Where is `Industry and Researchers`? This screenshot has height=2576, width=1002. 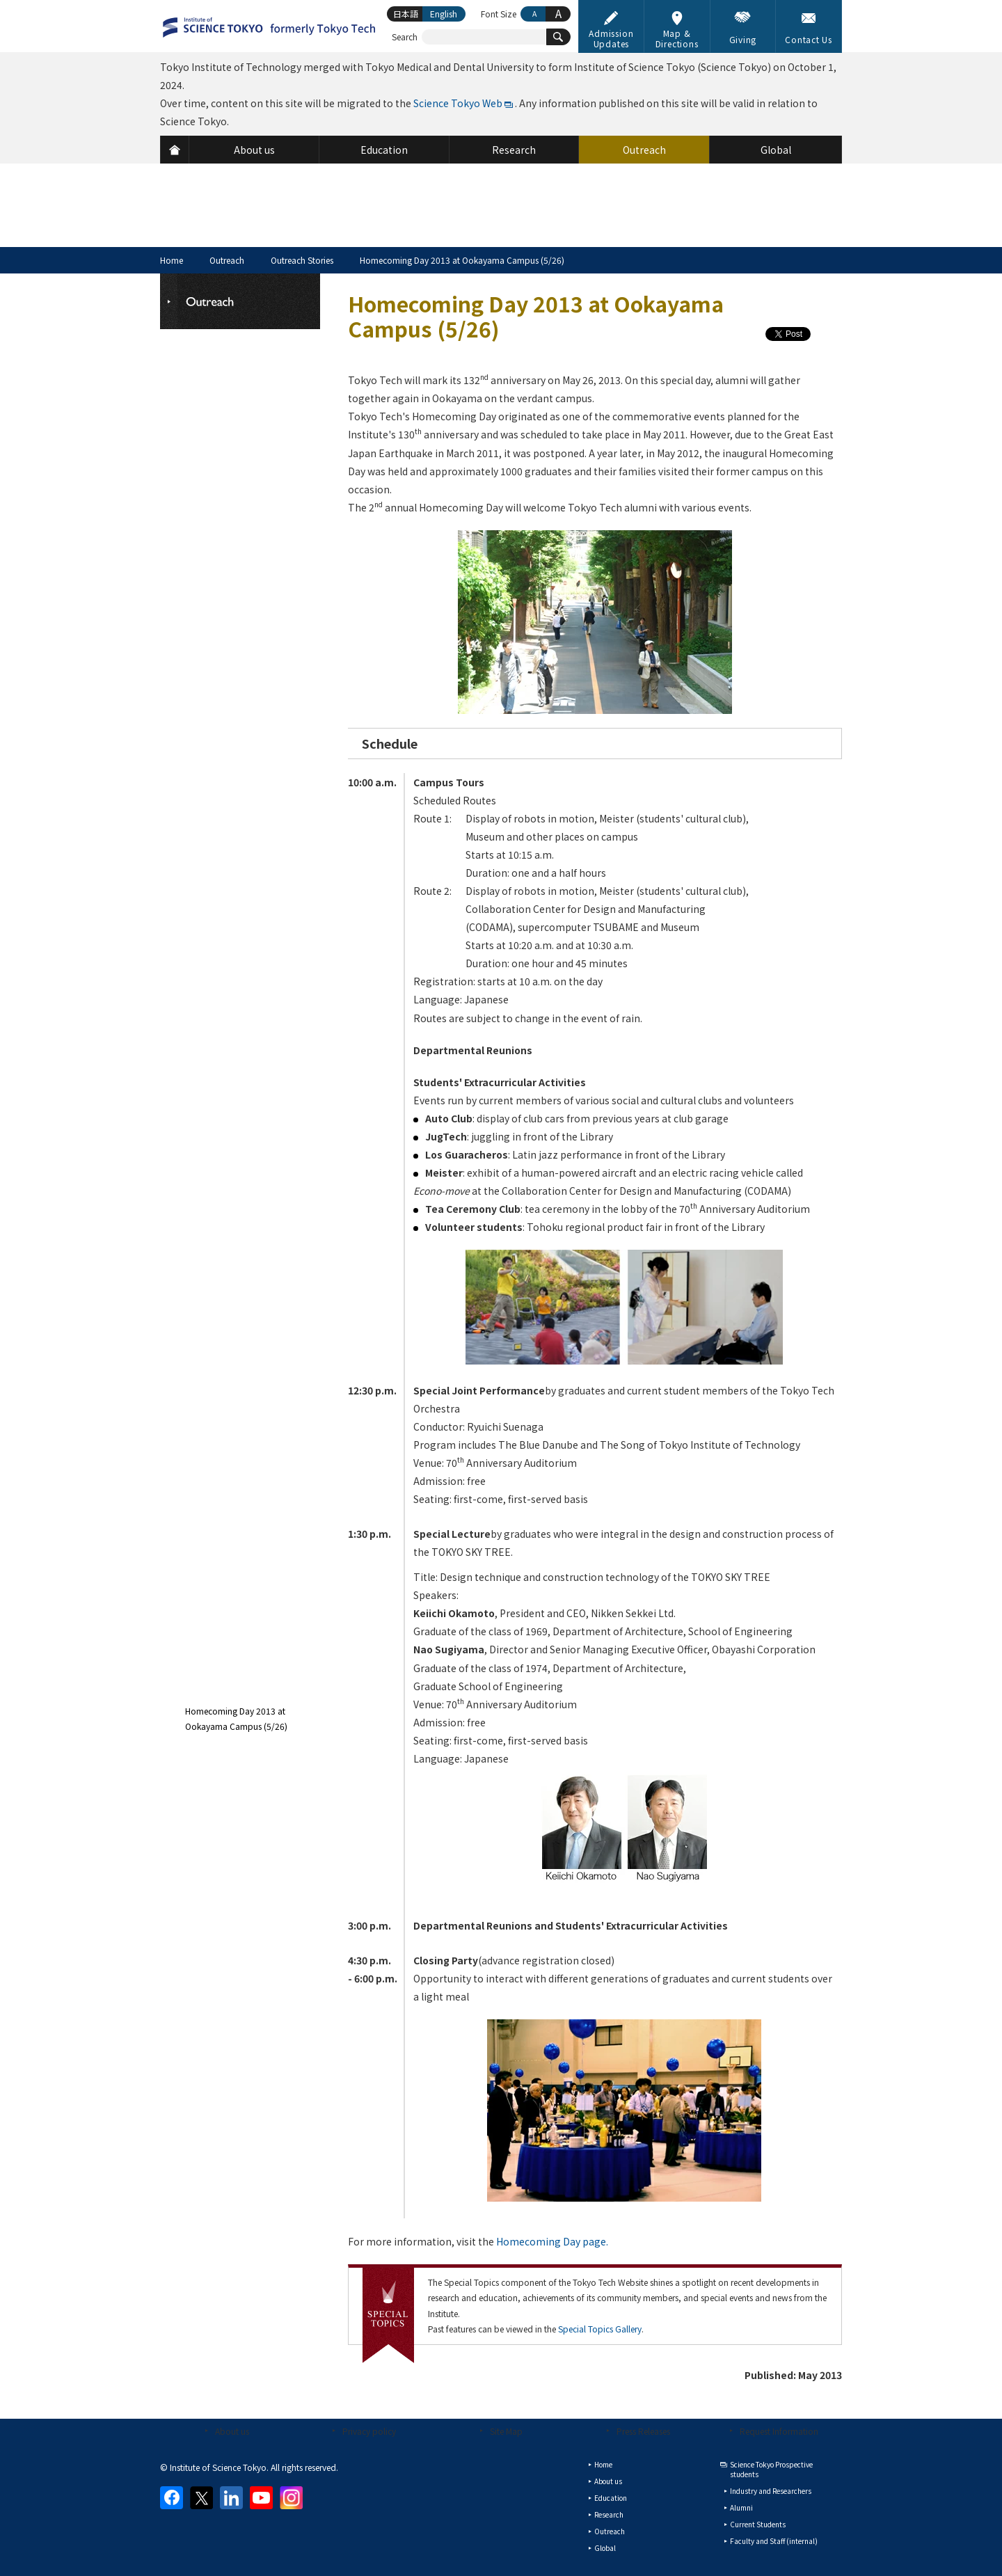
Industry and Researchers is located at coordinates (770, 2491).